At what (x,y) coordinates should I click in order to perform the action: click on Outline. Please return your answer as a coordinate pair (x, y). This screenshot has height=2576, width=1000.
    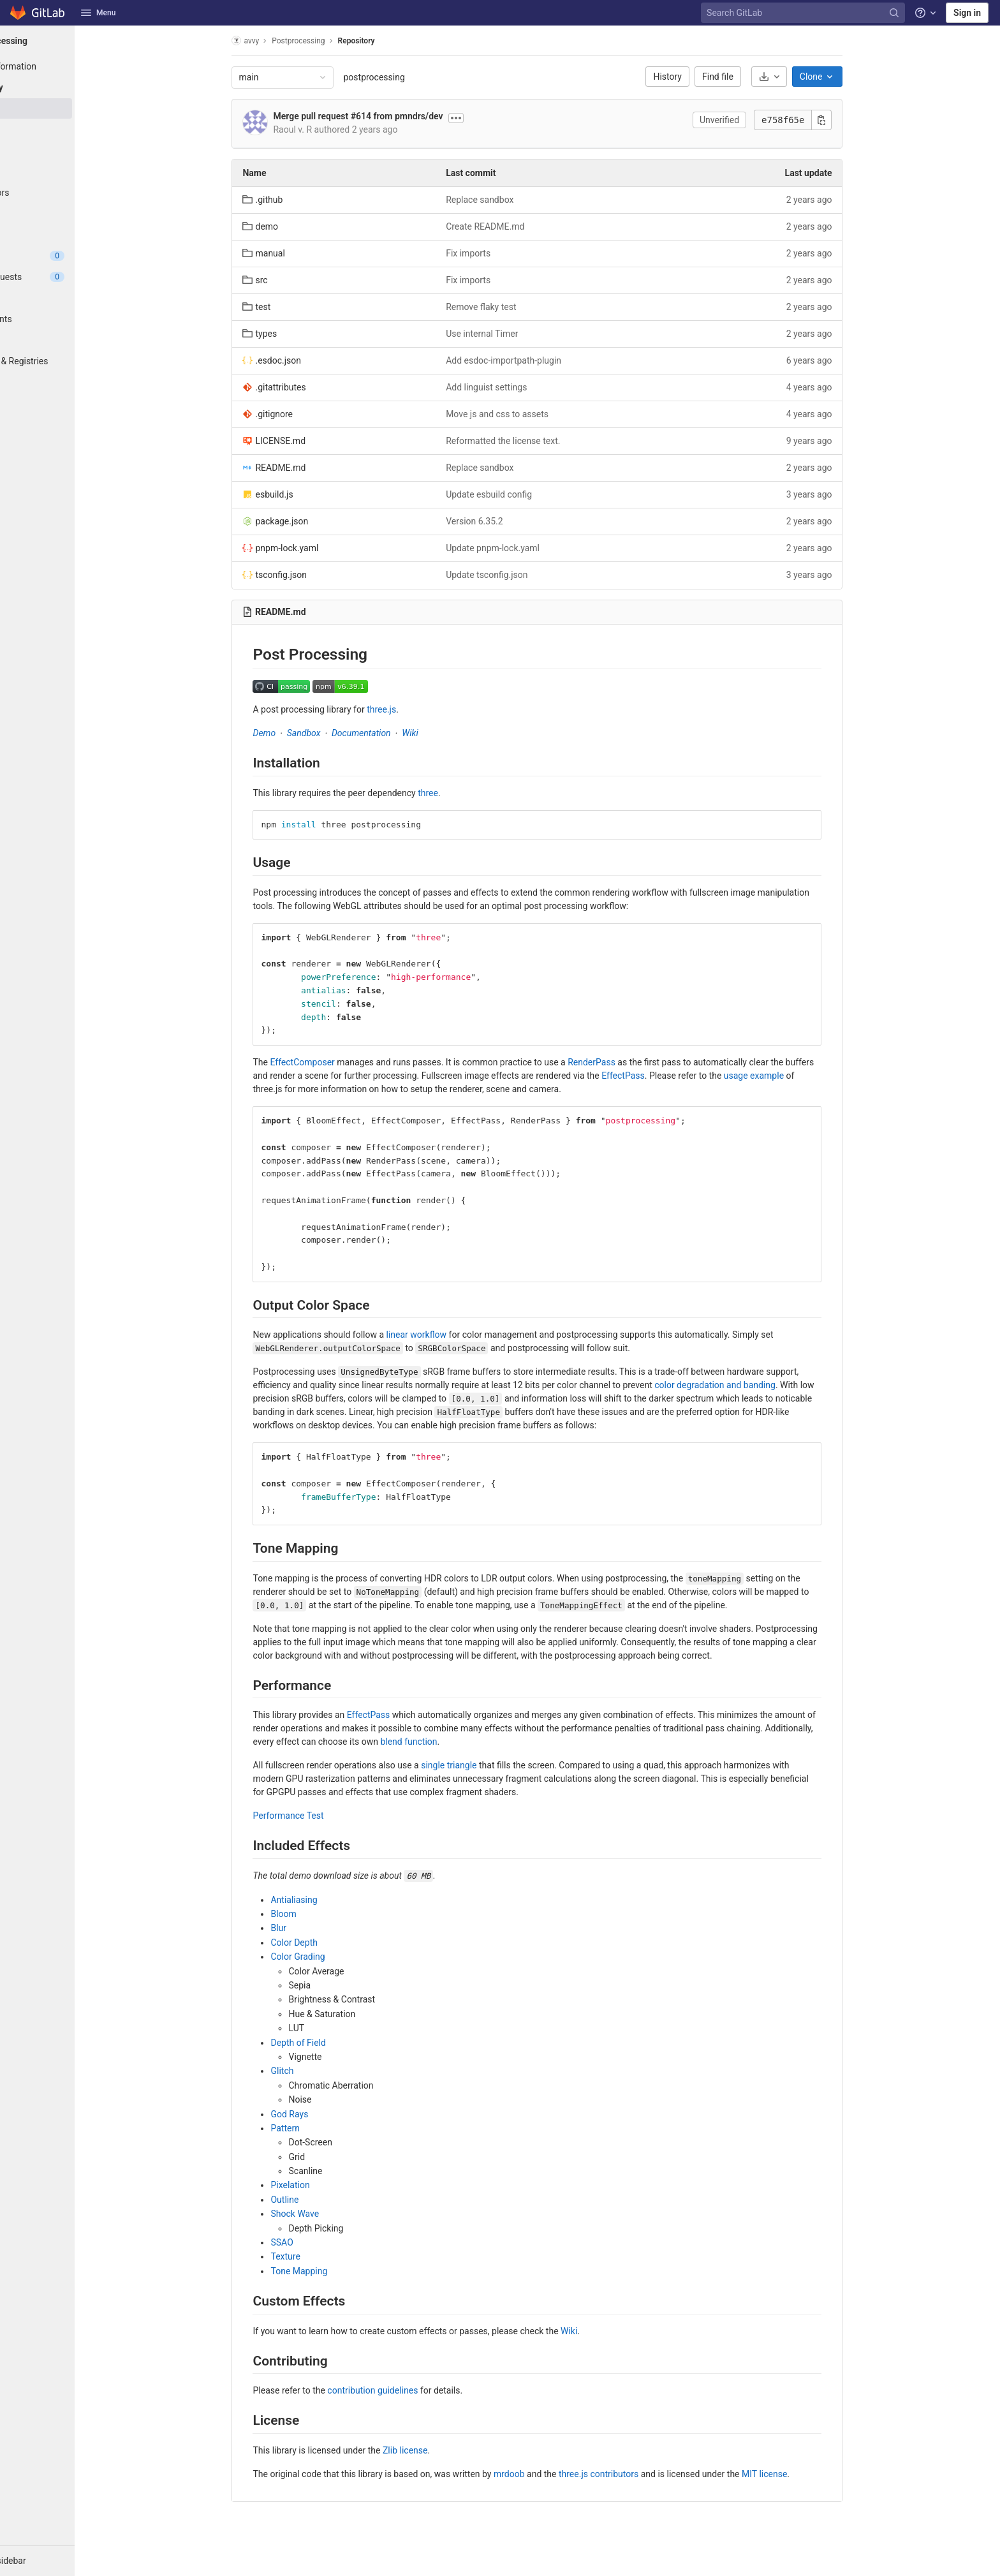
    Looking at the image, I should click on (318, 2200).